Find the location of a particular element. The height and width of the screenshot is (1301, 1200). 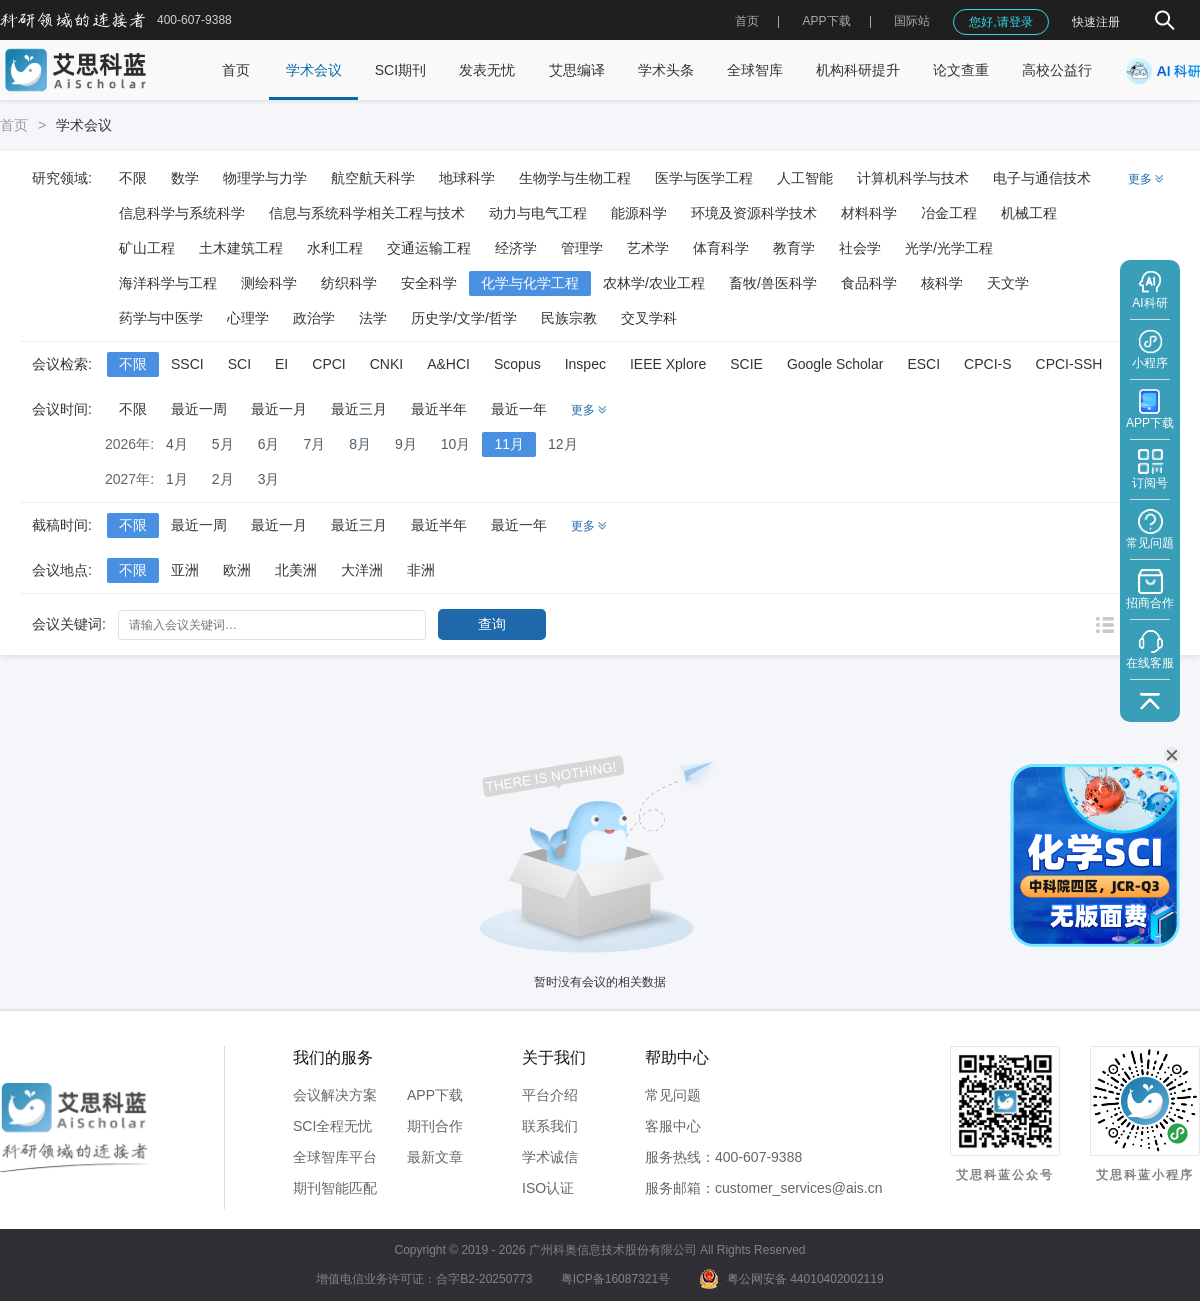

SCIE is located at coordinates (746, 364).